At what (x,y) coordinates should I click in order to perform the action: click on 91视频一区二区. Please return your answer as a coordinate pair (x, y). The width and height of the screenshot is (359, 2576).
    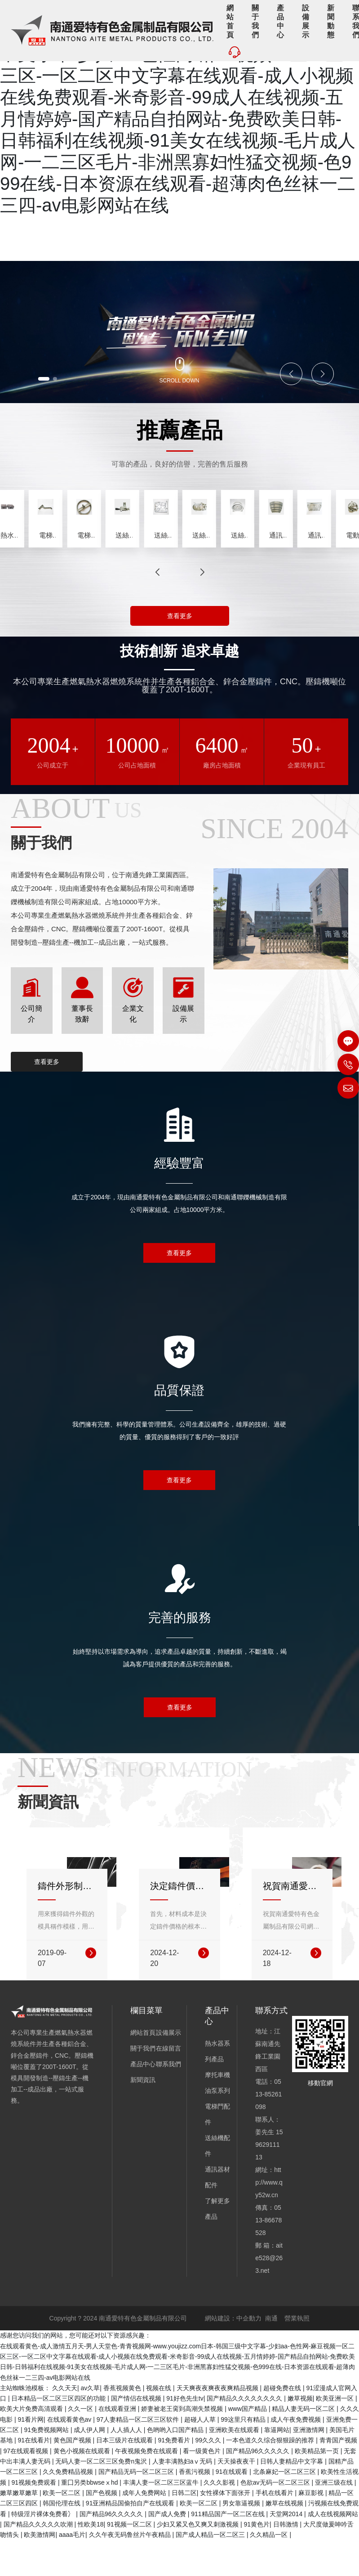
    Looking at the image, I should click on (130, 2560).